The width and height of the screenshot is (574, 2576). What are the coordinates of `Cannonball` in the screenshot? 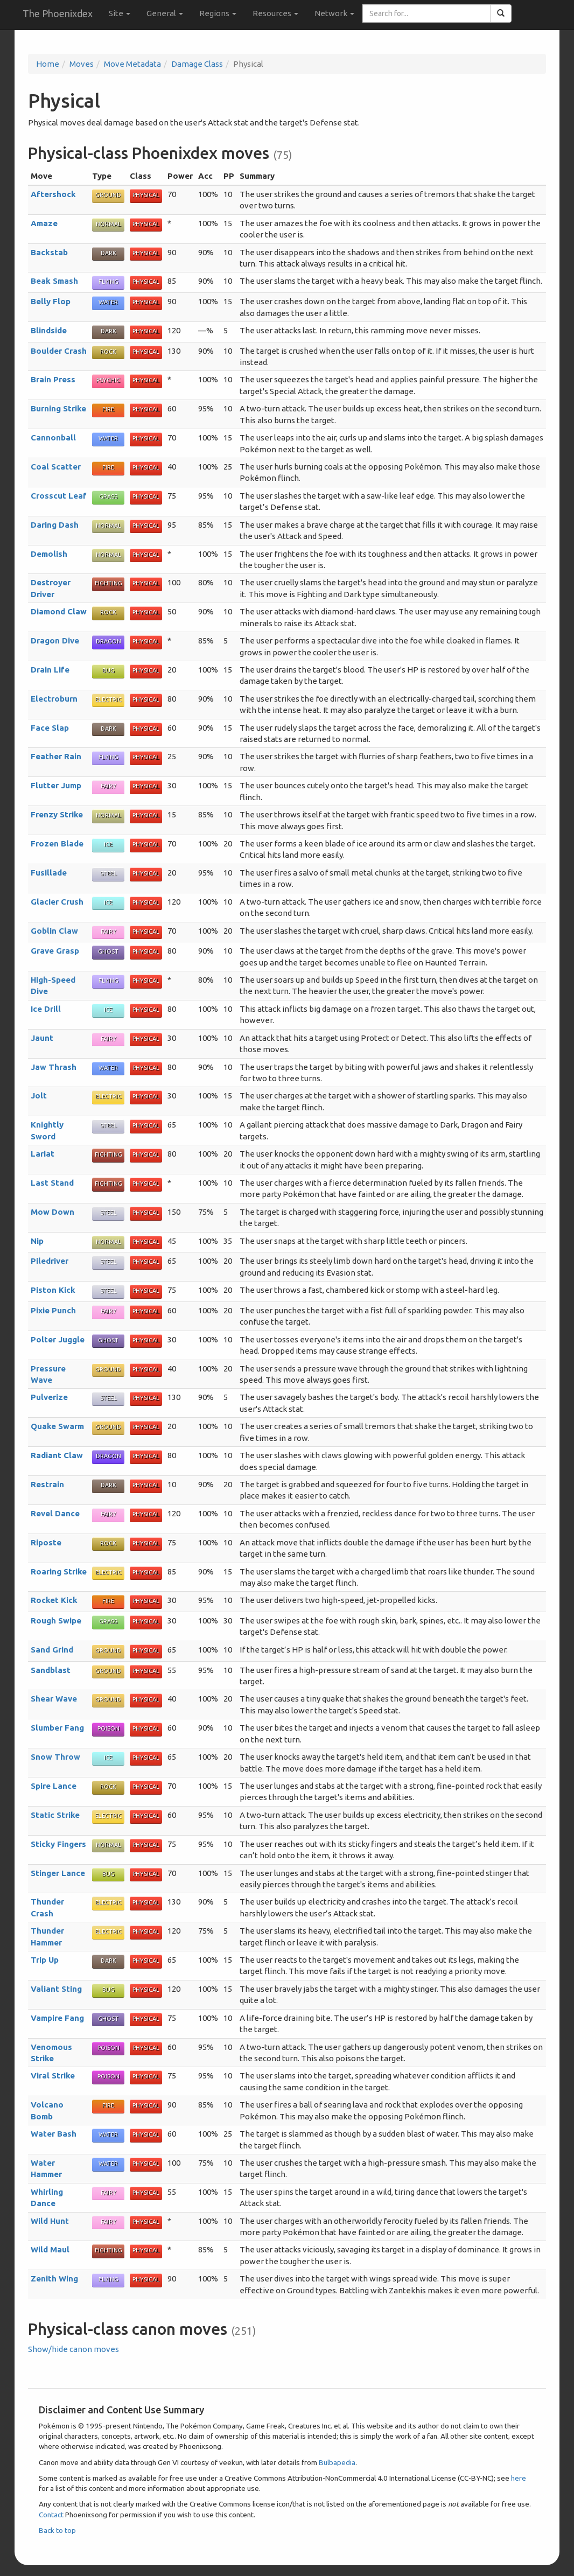 It's located at (53, 437).